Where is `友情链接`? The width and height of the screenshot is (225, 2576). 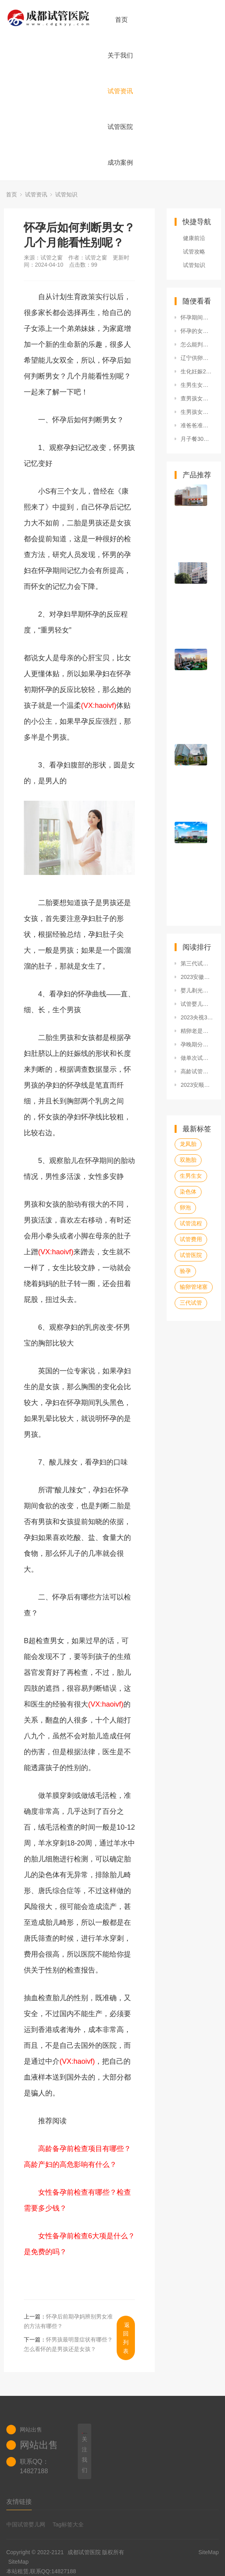
友情链接 is located at coordinates (19, 2501).